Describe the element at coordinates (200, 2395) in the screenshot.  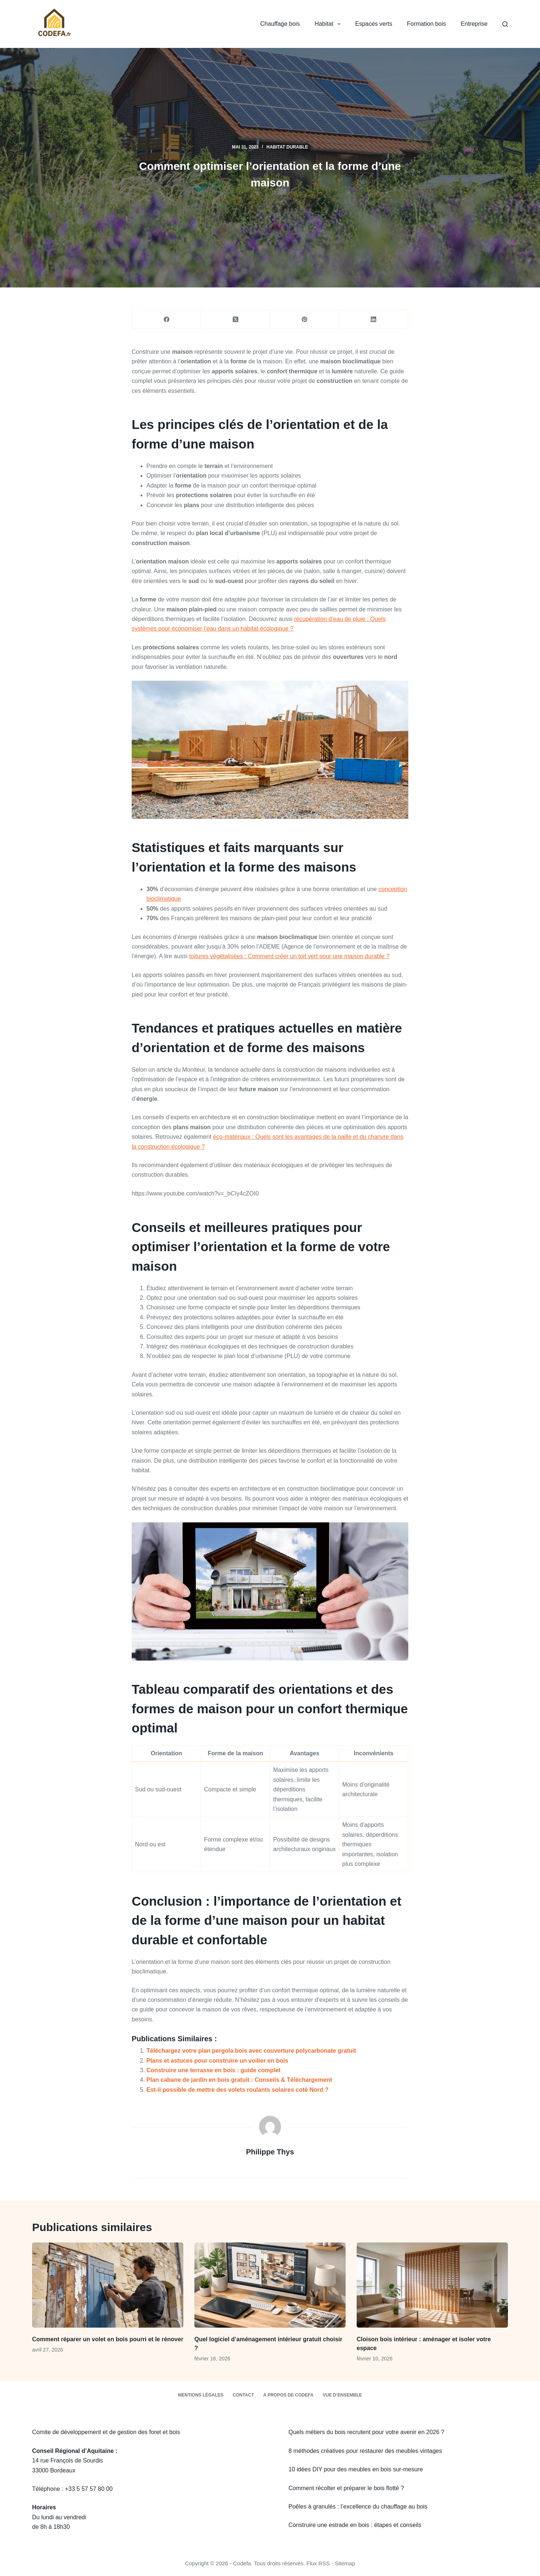
I see `Mentions légales` at that location.